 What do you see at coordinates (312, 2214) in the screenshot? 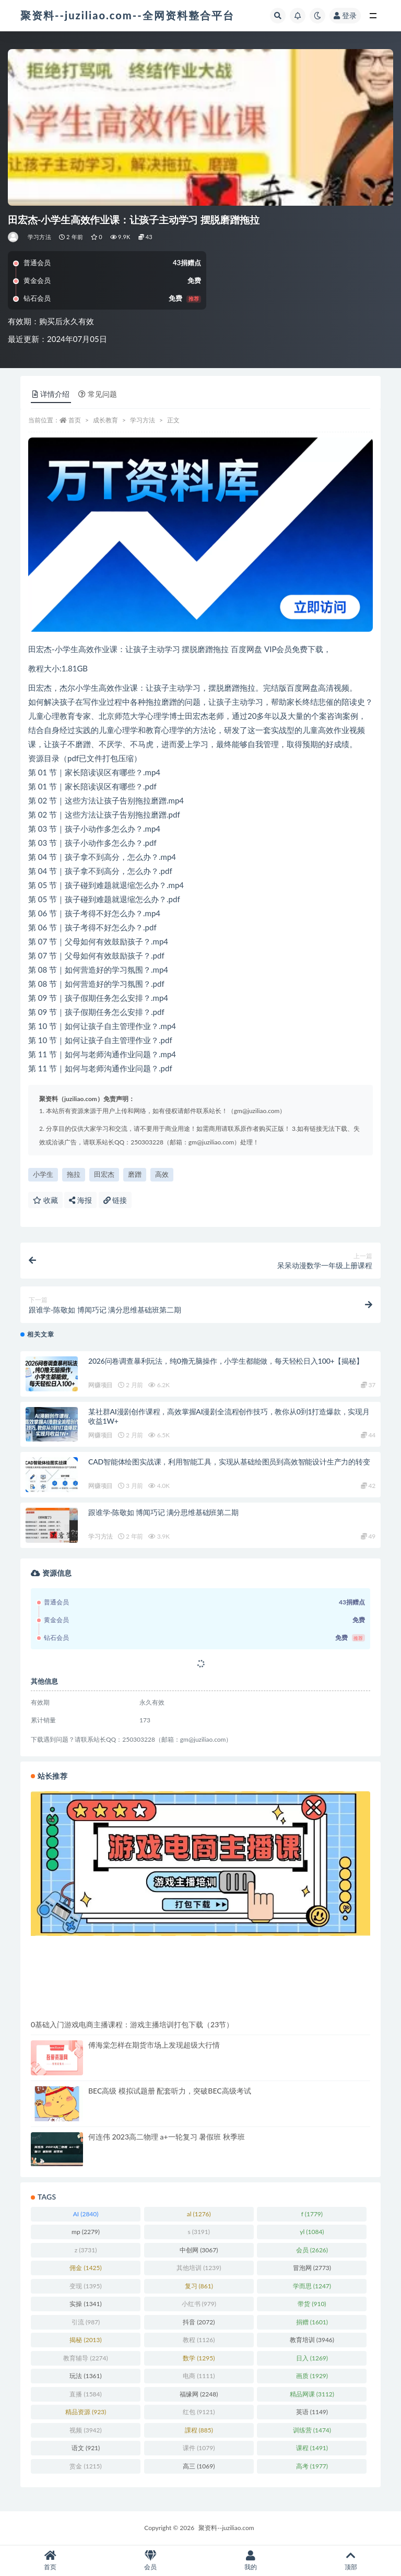
I see `f [f (1,779 项)]` at bounding box center [312, 2214].